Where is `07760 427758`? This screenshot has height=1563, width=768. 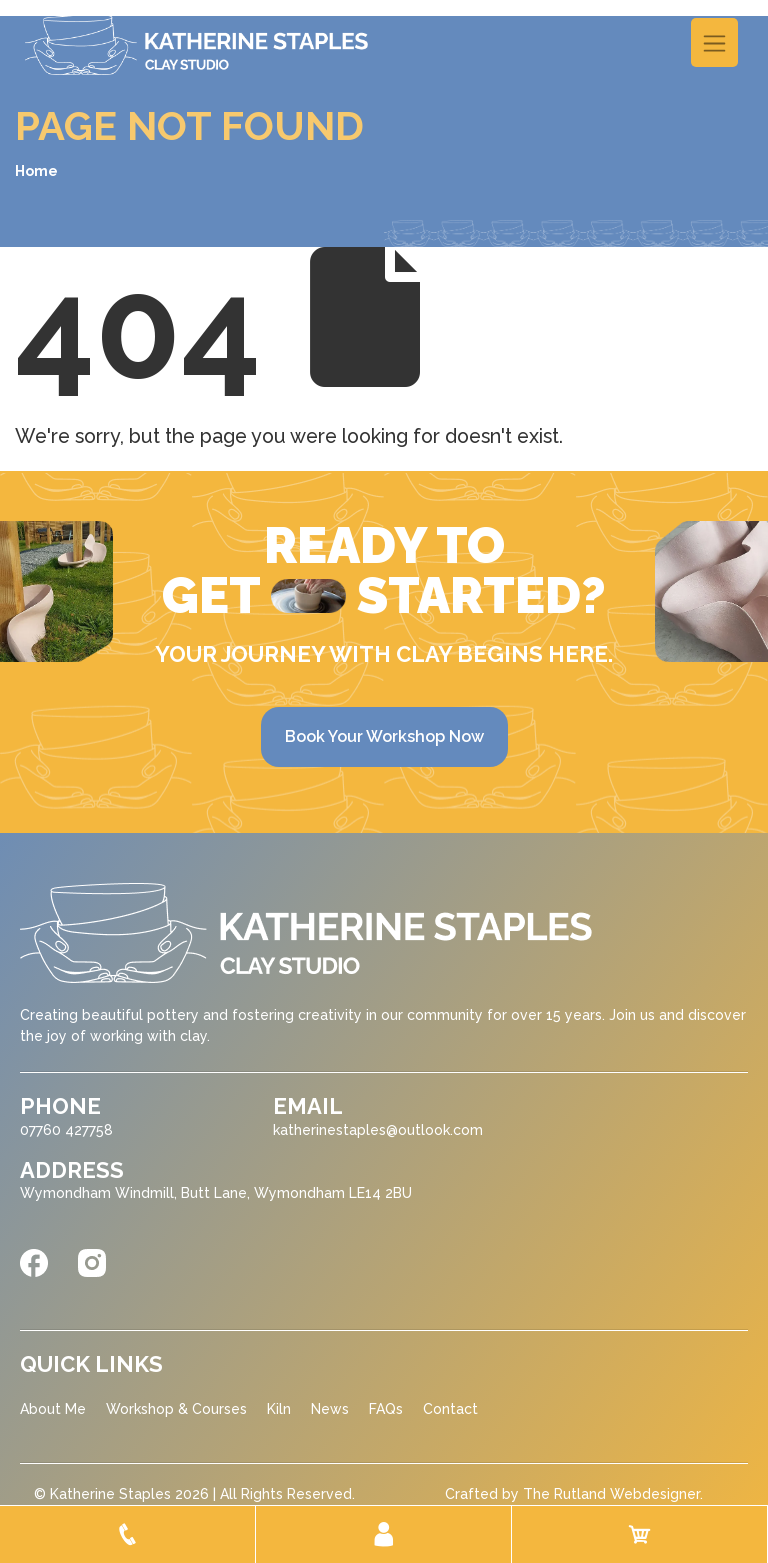 07760 427758 is located at coordinates (66, 1130).